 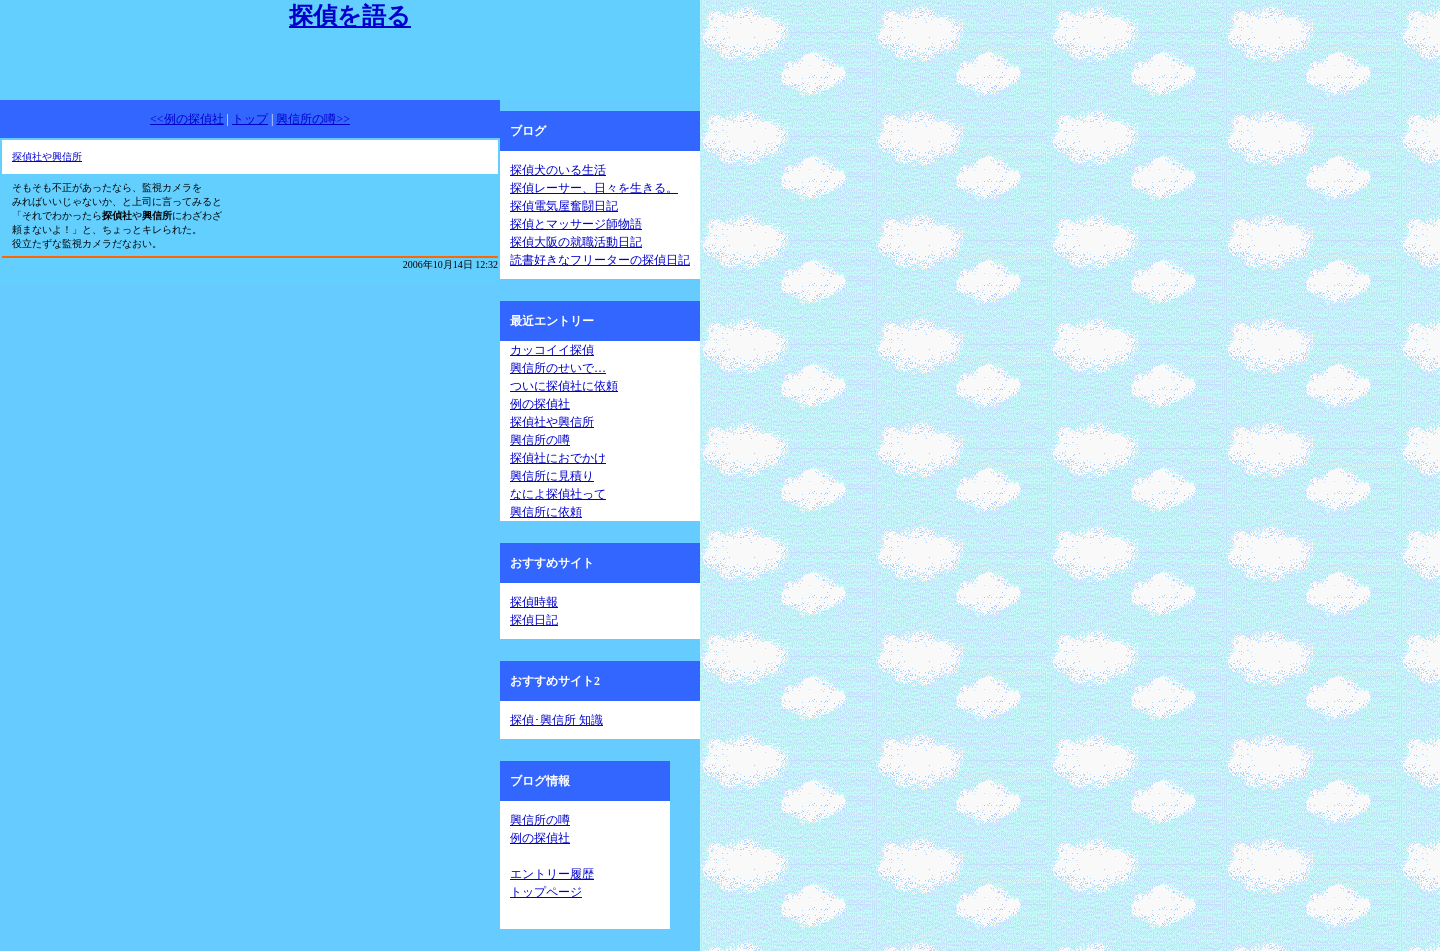 What do you see at coordinates (187, 119) in the screenshot?
I see `<<例の探偵社` at bounding box center [187, 119].